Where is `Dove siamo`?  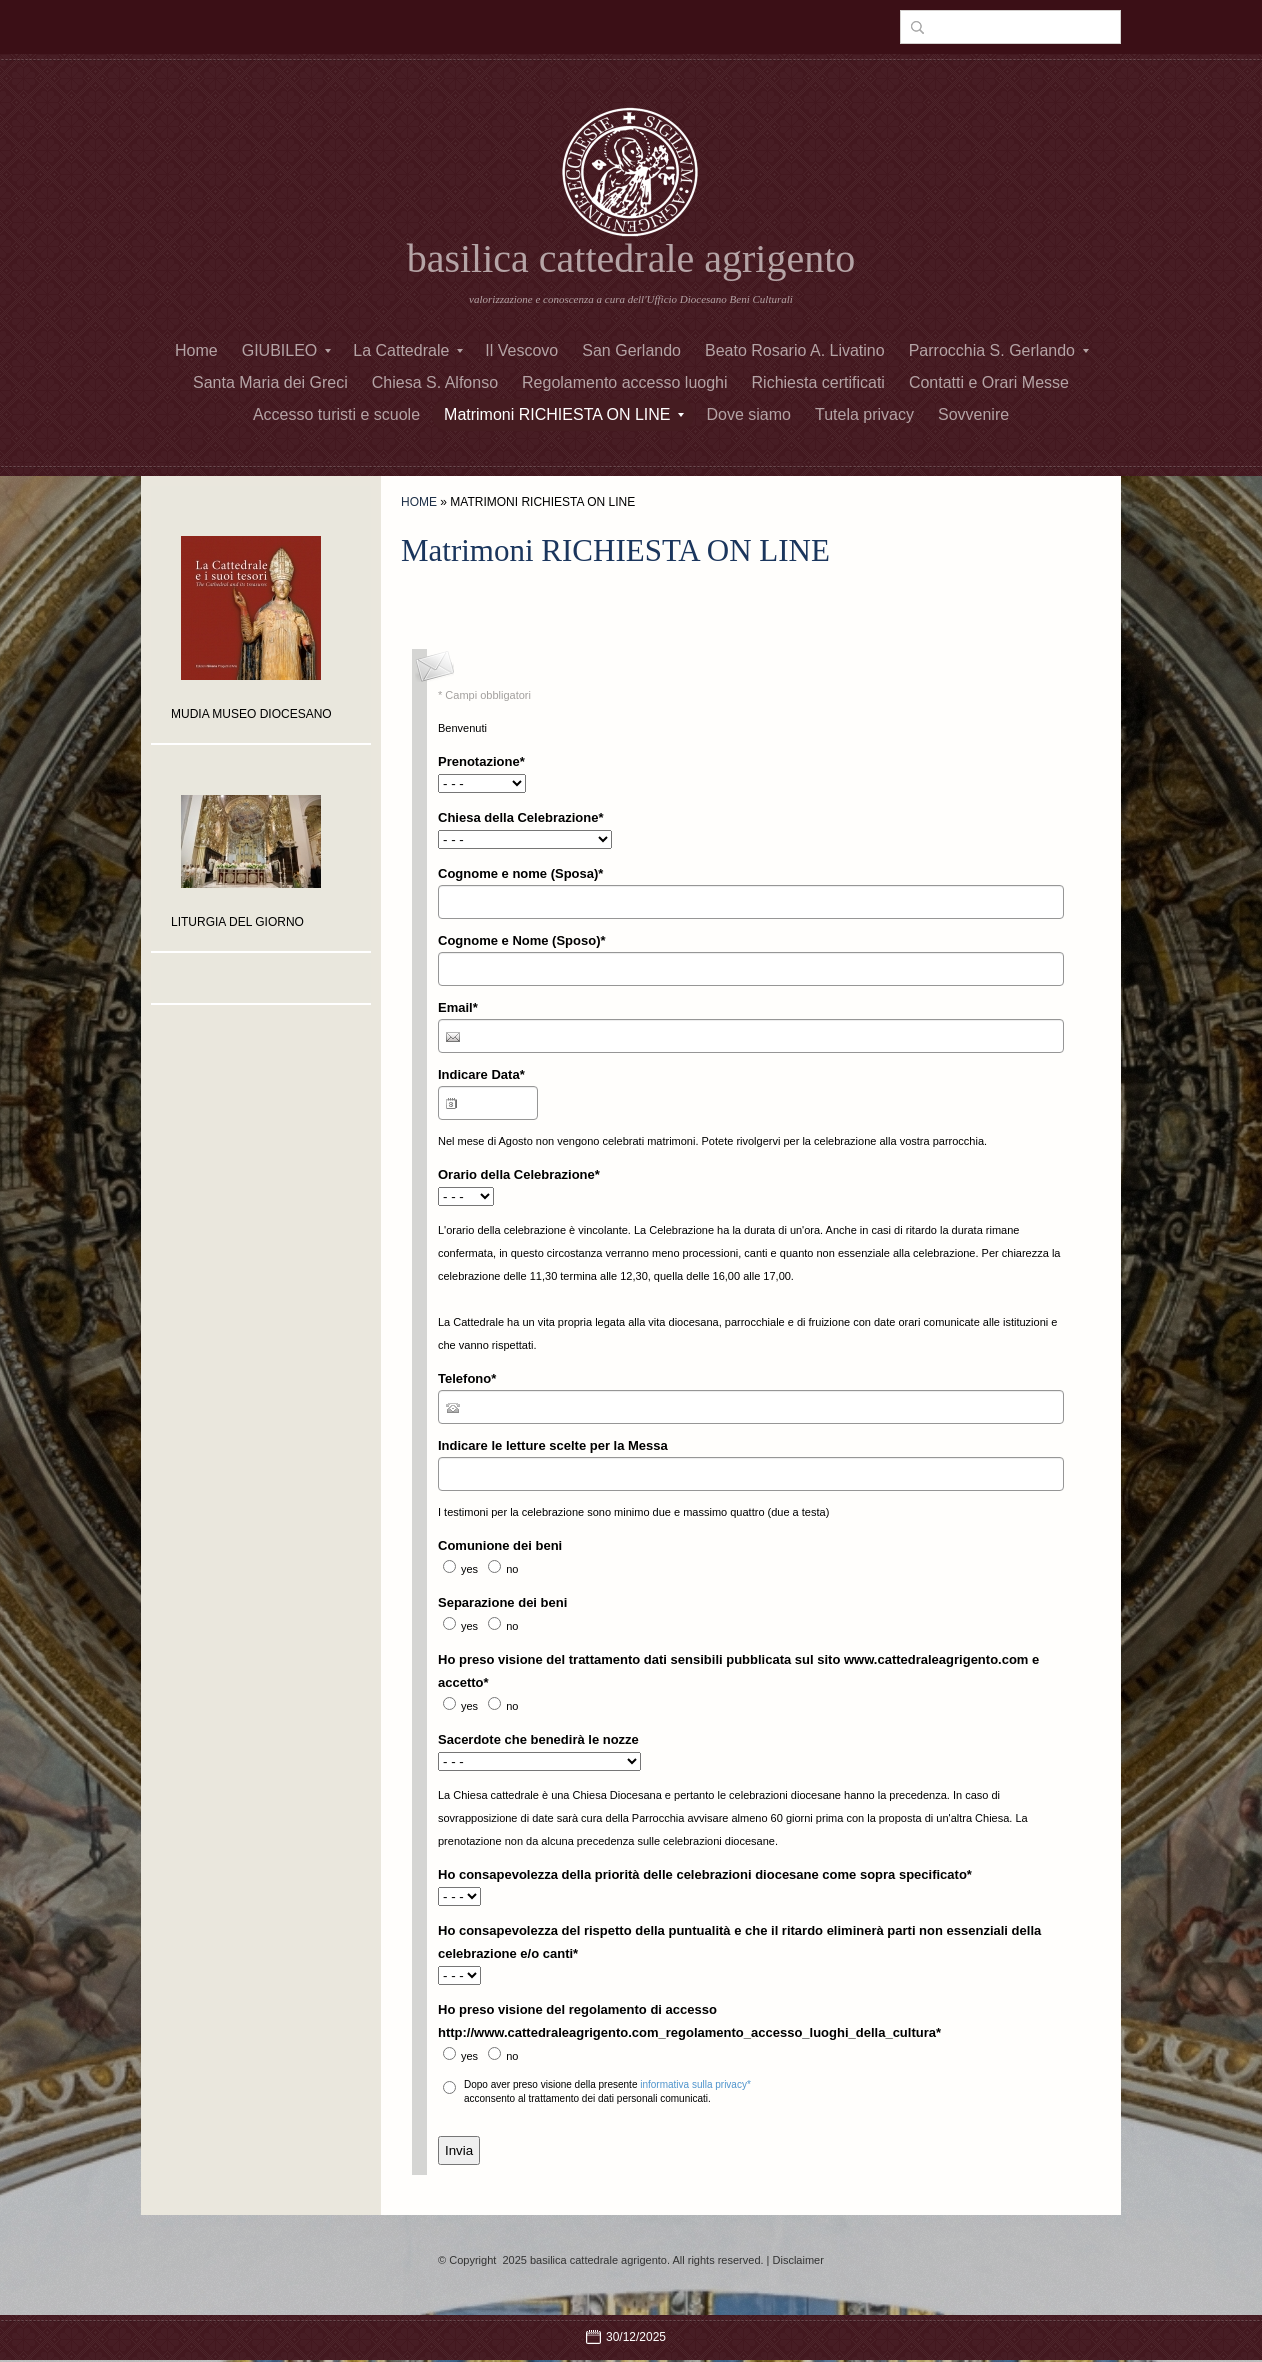
Dove siamo is located at coordinates (748, 414).